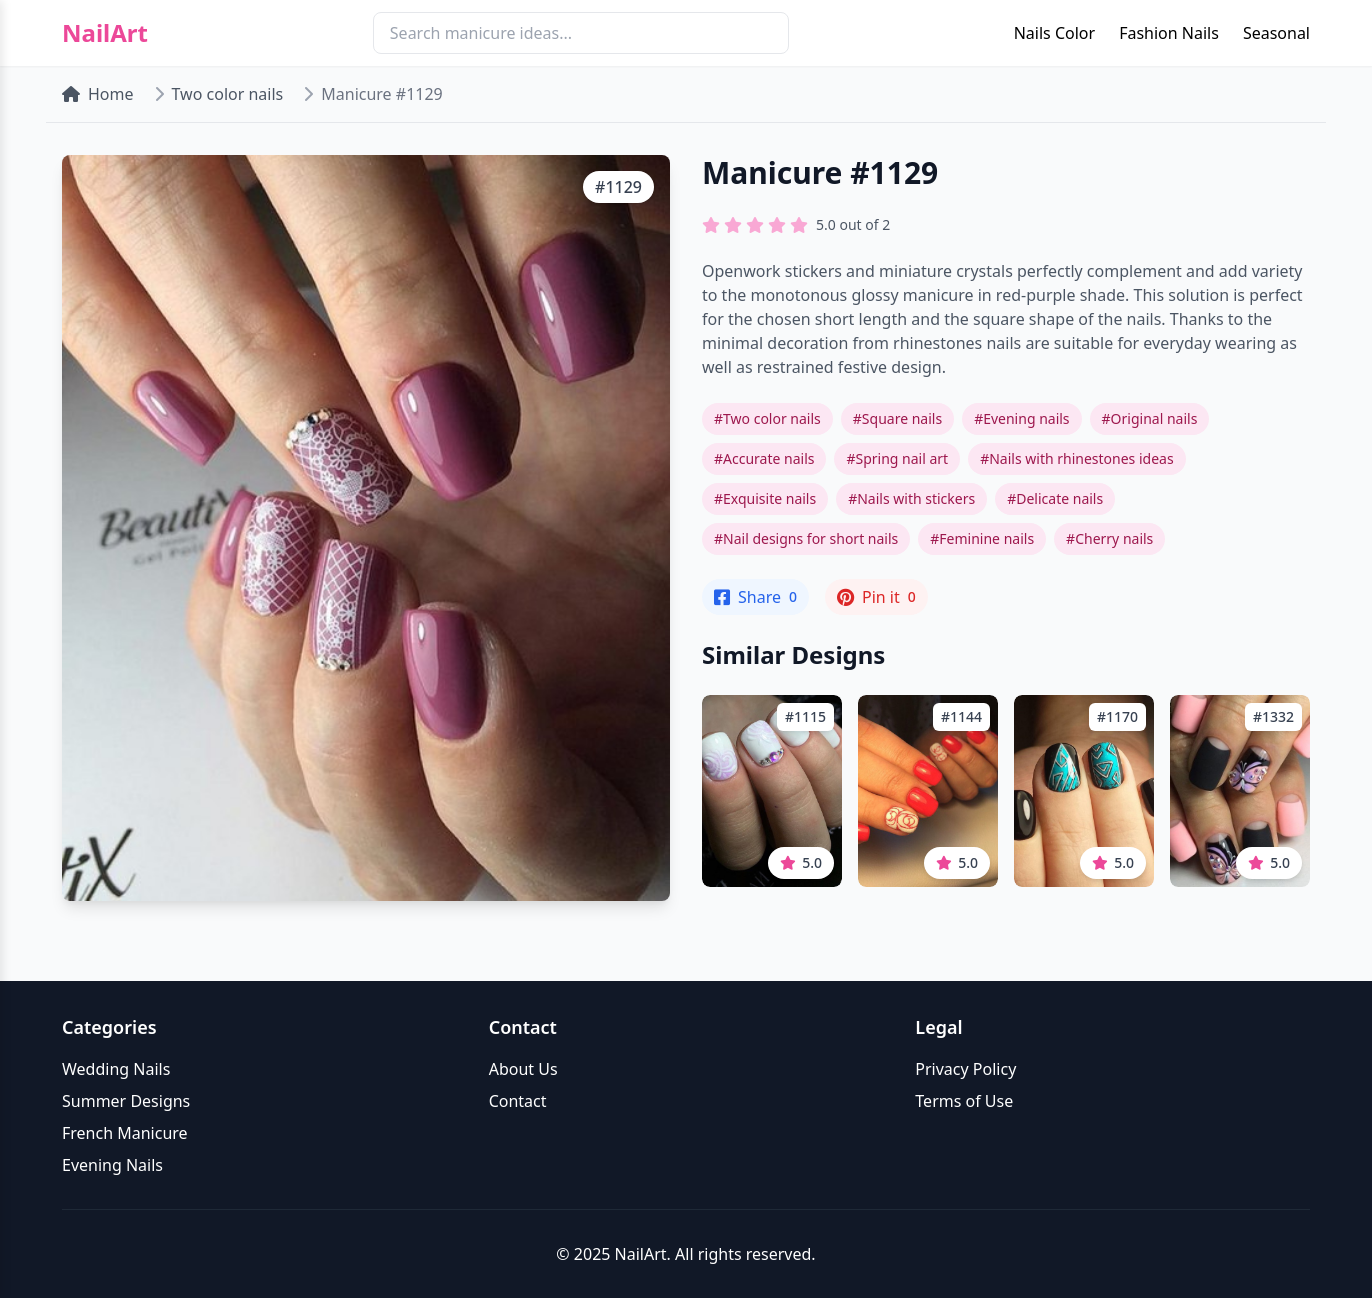 This screenshot has height=1298, width=1372. Describe the element at coordinates (112, 1165) in the screenshot. I see `Evening Nails` at that location.